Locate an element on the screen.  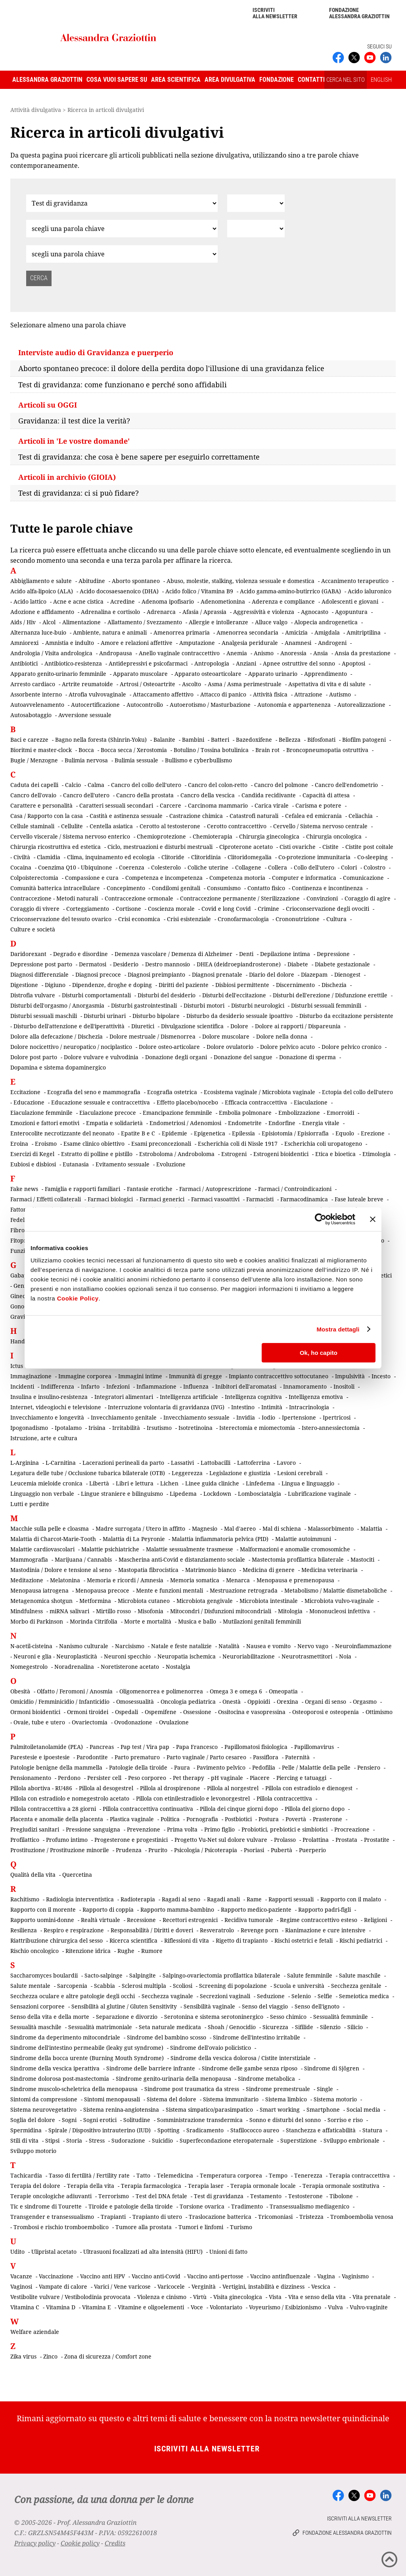
Sistema renina-angiotensina is located at coordinates (121, 2109).